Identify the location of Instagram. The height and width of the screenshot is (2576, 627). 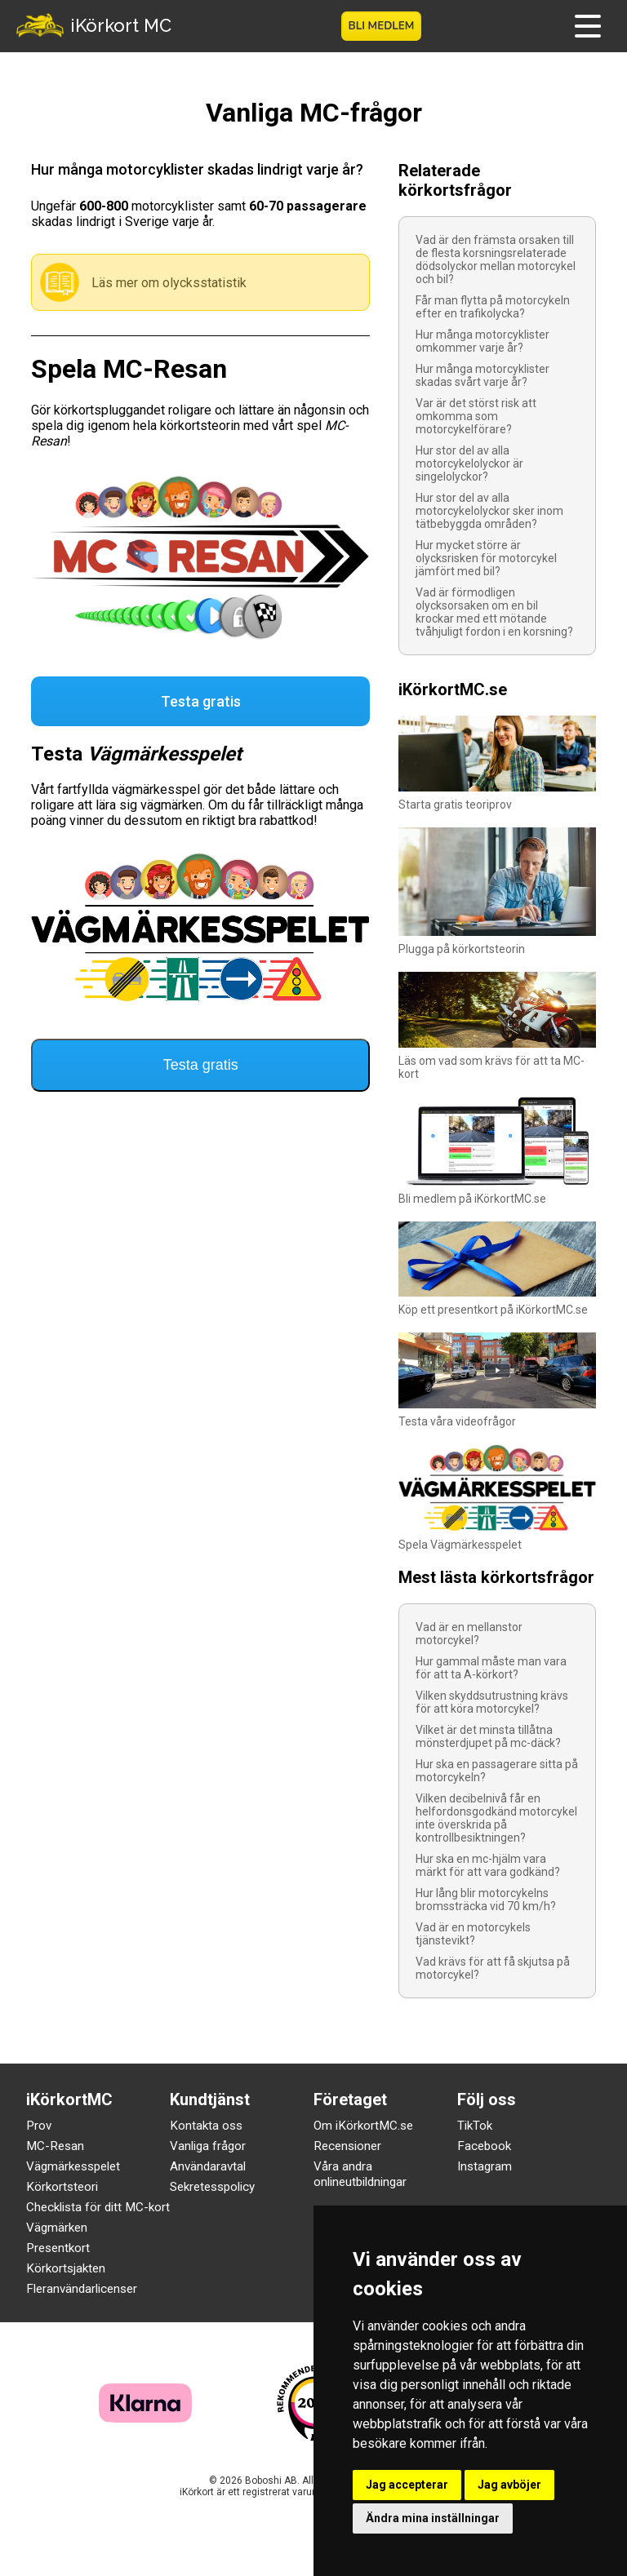
(484, 2166).